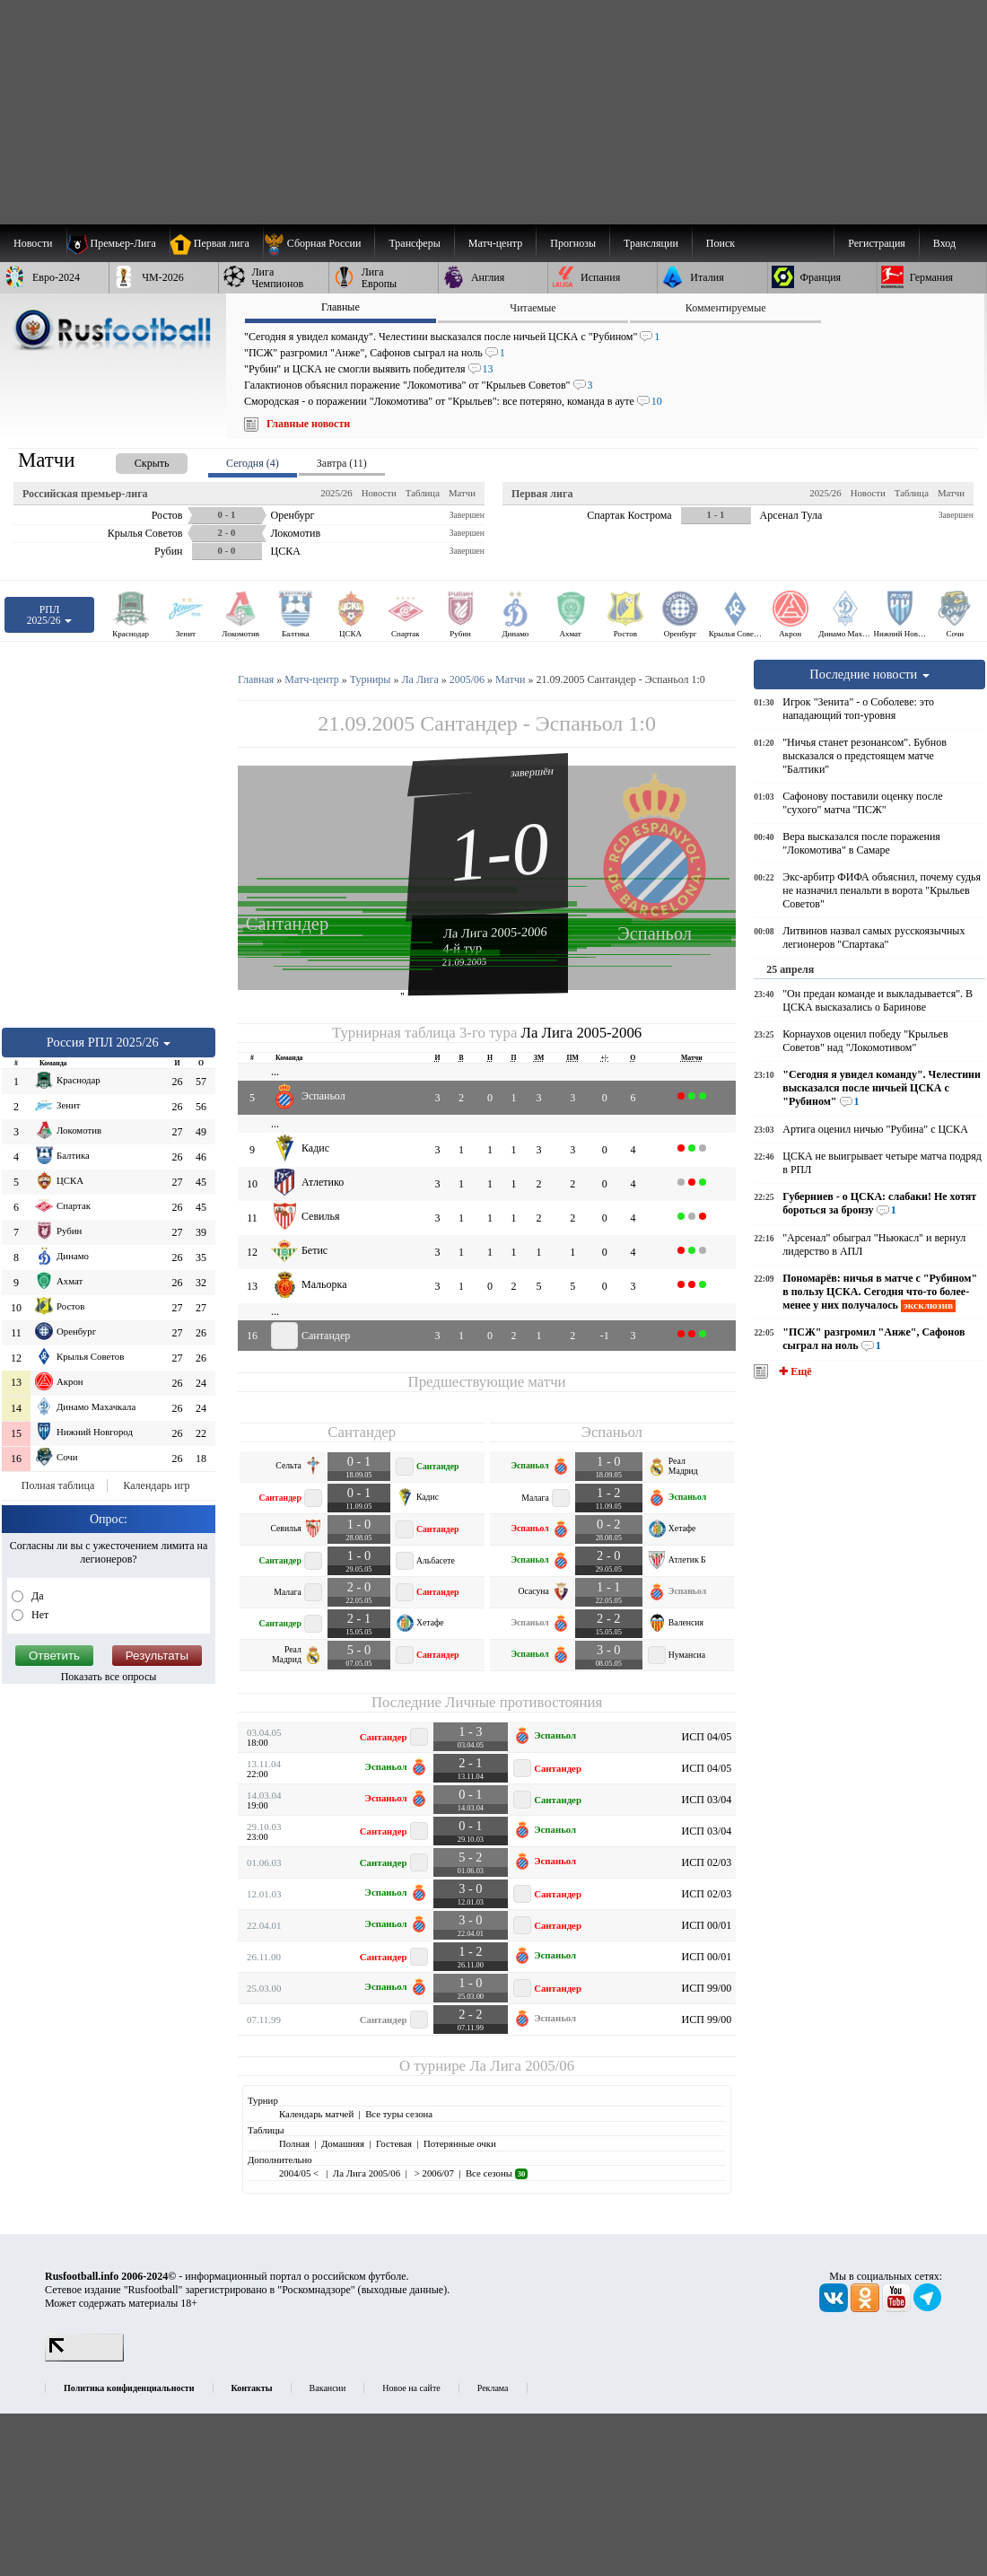 The image size is (987, 2576). What do you see at coordinates (398, 2113) in the screenshot?
I see `Все туры сезона` at bounding box center [398, 2113].